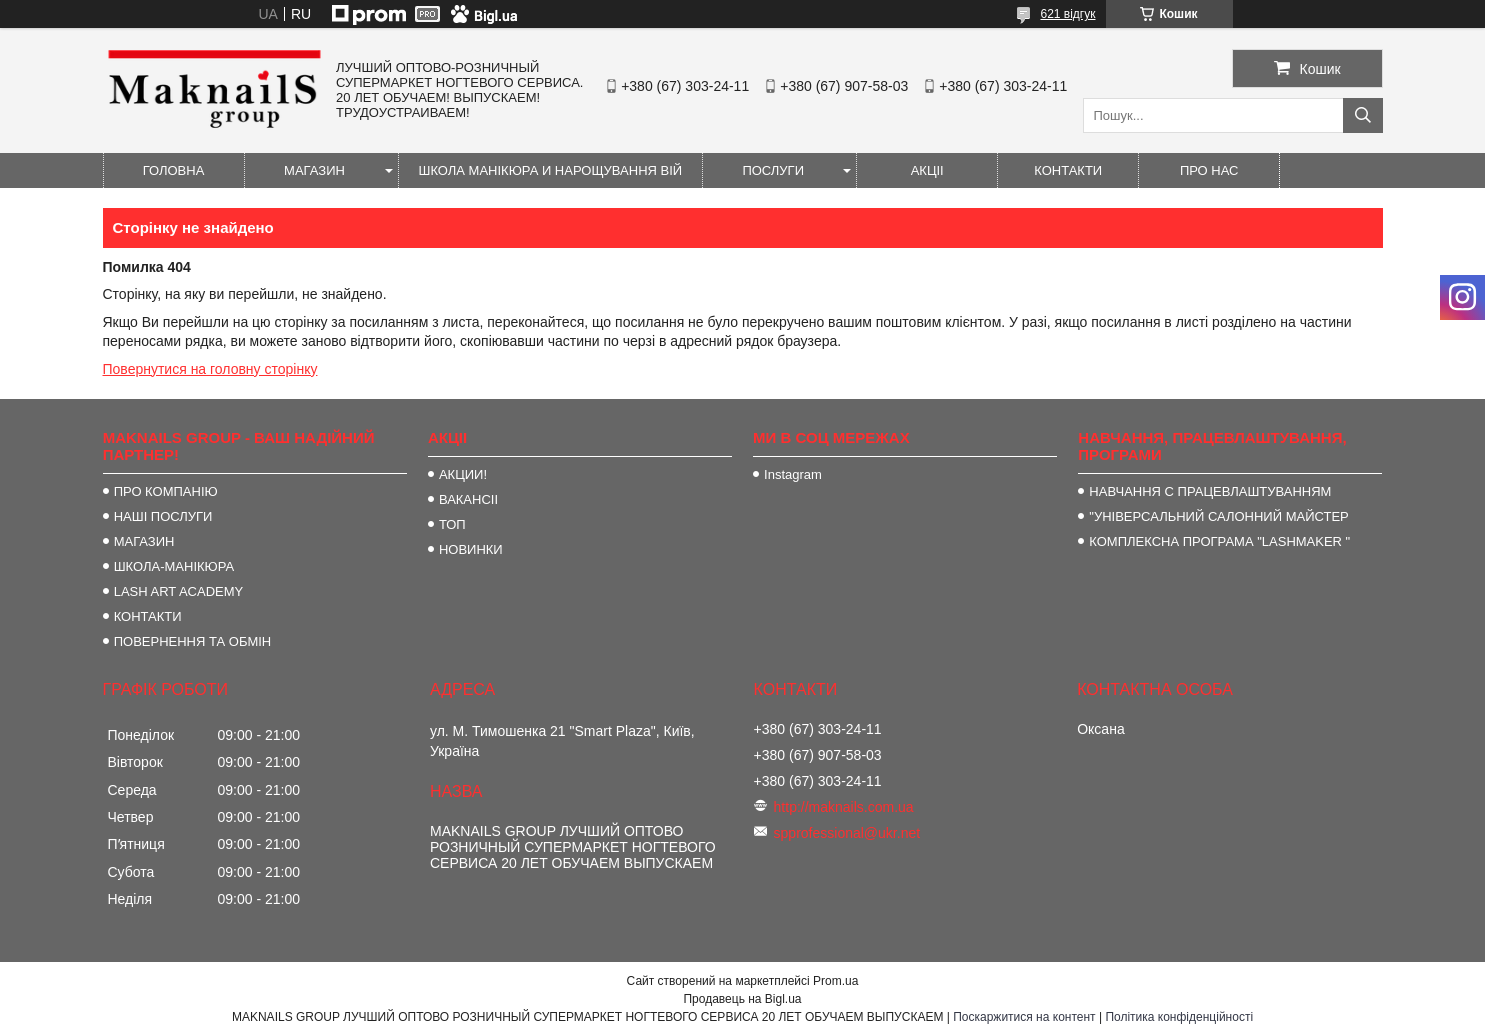  What do you see at coordinates (179, 591) in the screenshot?
I see `LASH ART ACADEMY` at bounding box center [179, 591].